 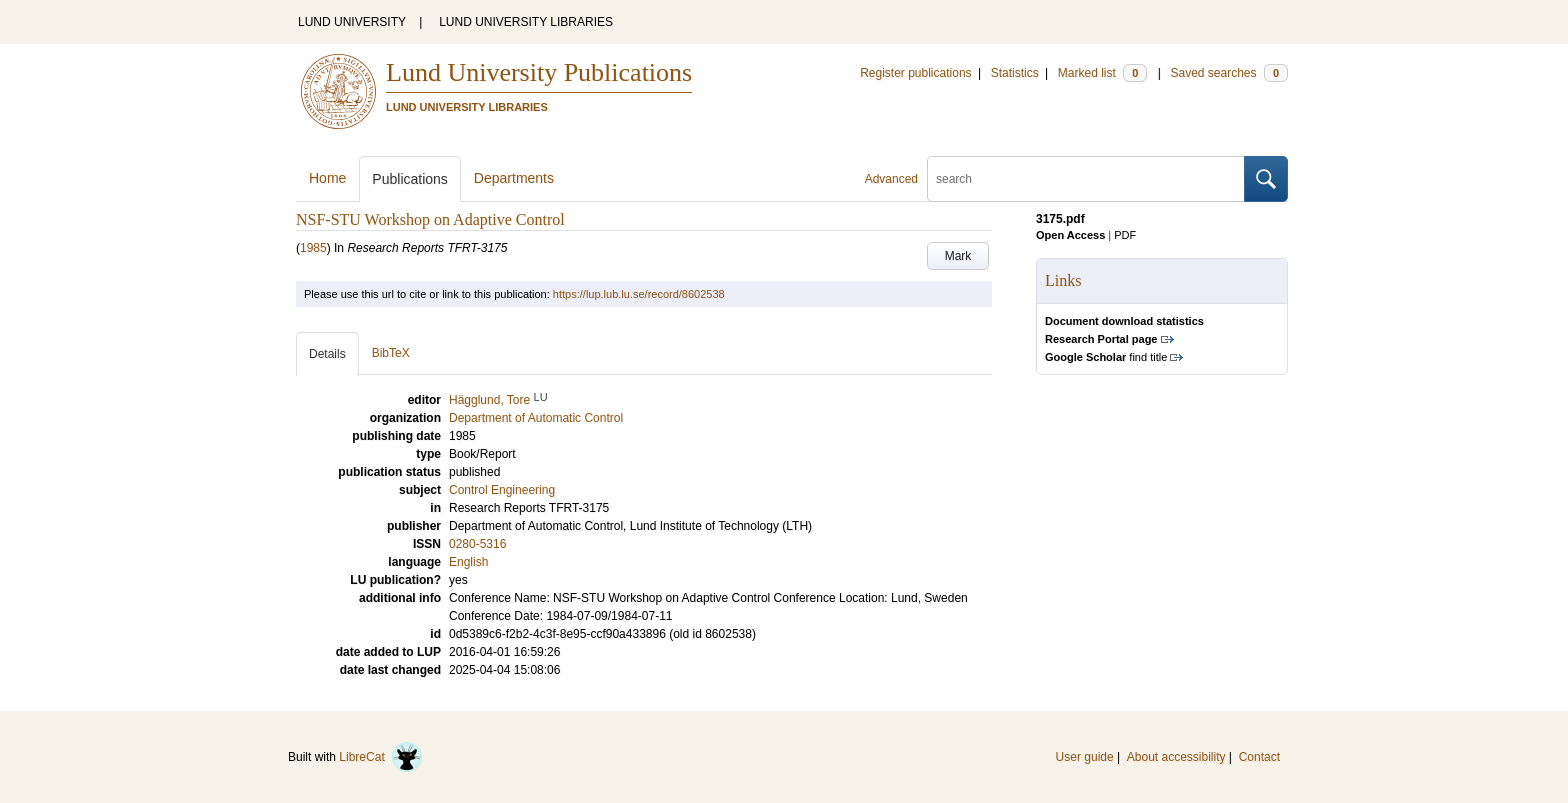 I want to click on 0280-5316, so click(x=477, y=544).